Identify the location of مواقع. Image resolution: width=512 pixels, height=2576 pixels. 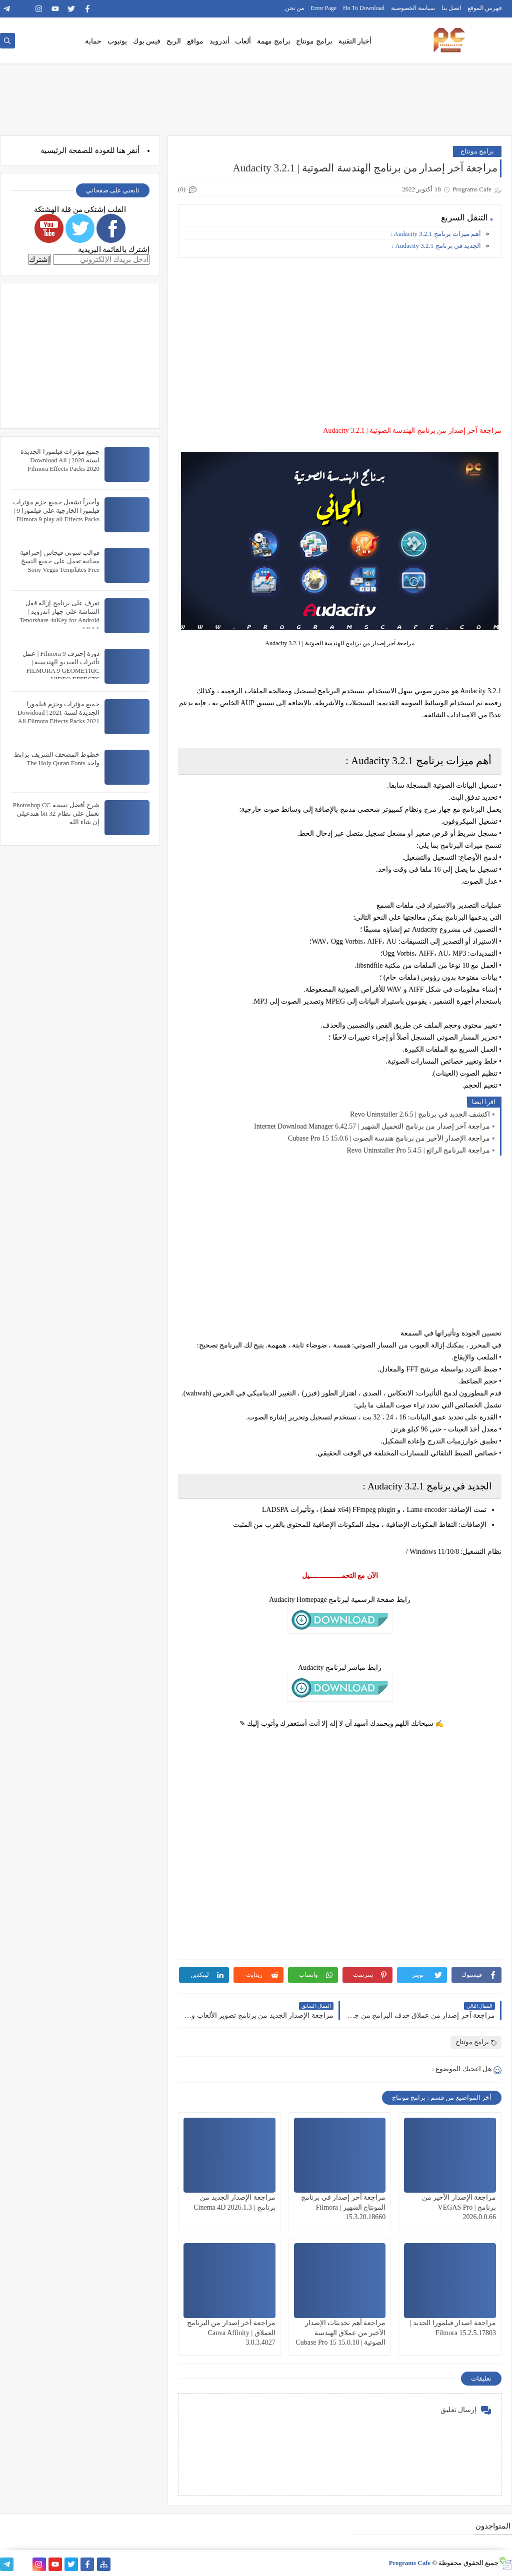
(195, 41).